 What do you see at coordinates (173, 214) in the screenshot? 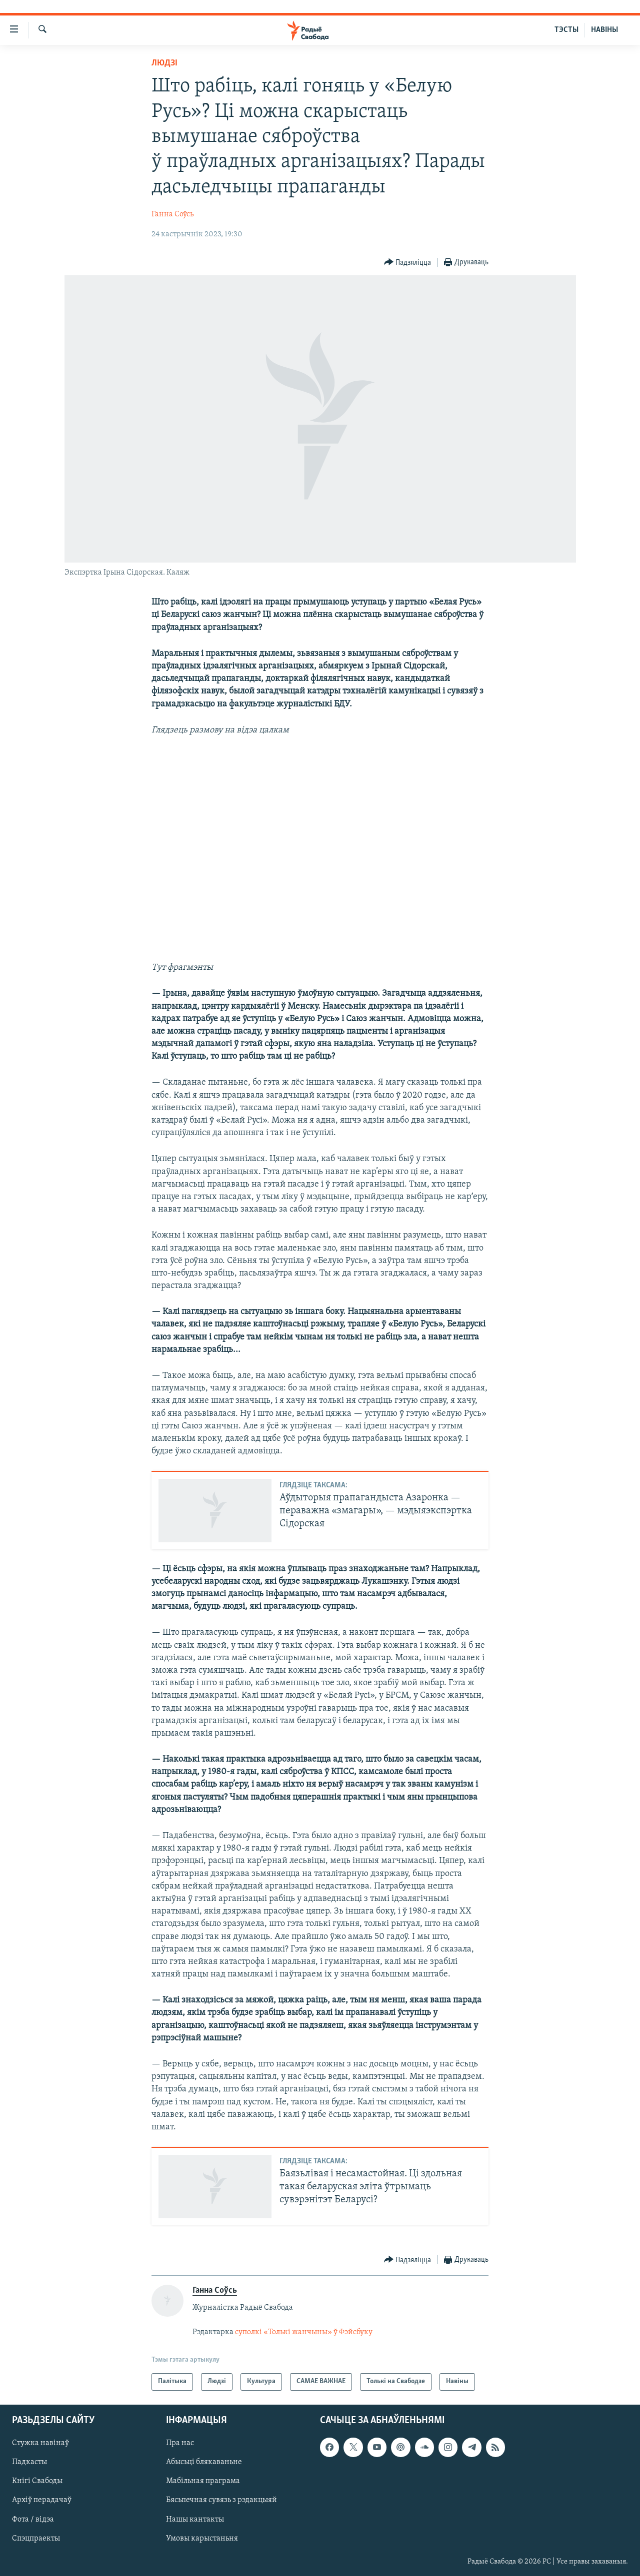
I see `Ганна Соўсь` at bounding box center [173, 214].